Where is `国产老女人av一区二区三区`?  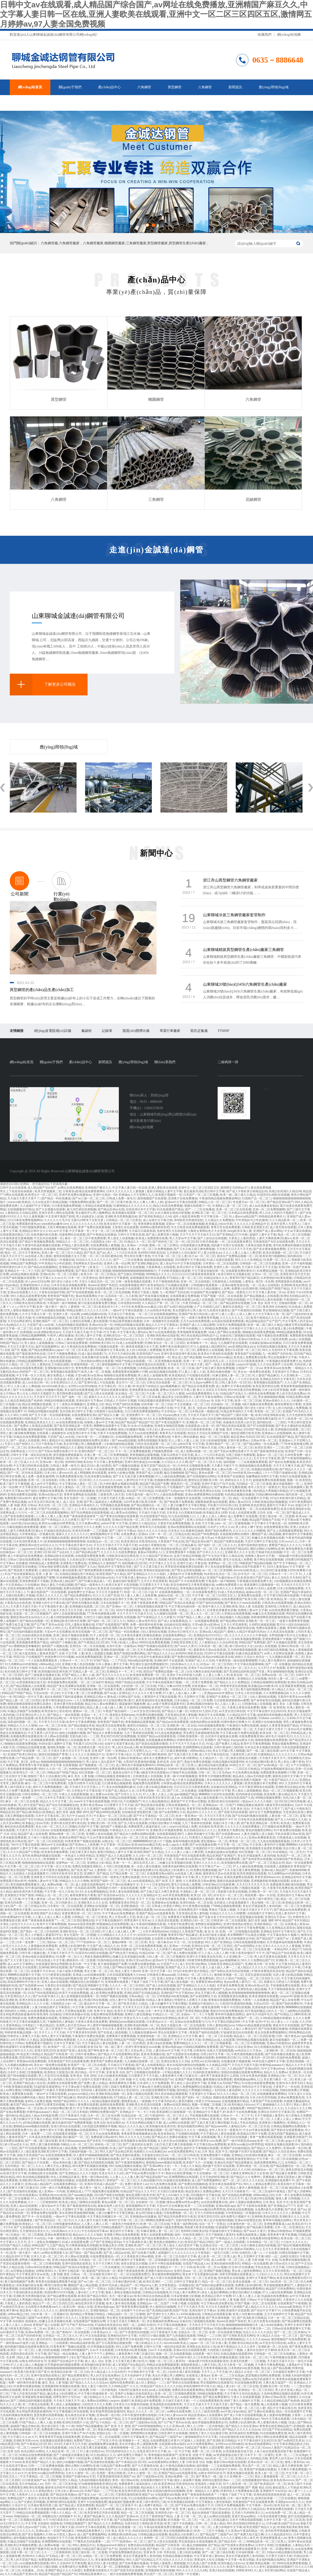
国产老女人av一区二区三区 is located at coordinates (96, 2494).